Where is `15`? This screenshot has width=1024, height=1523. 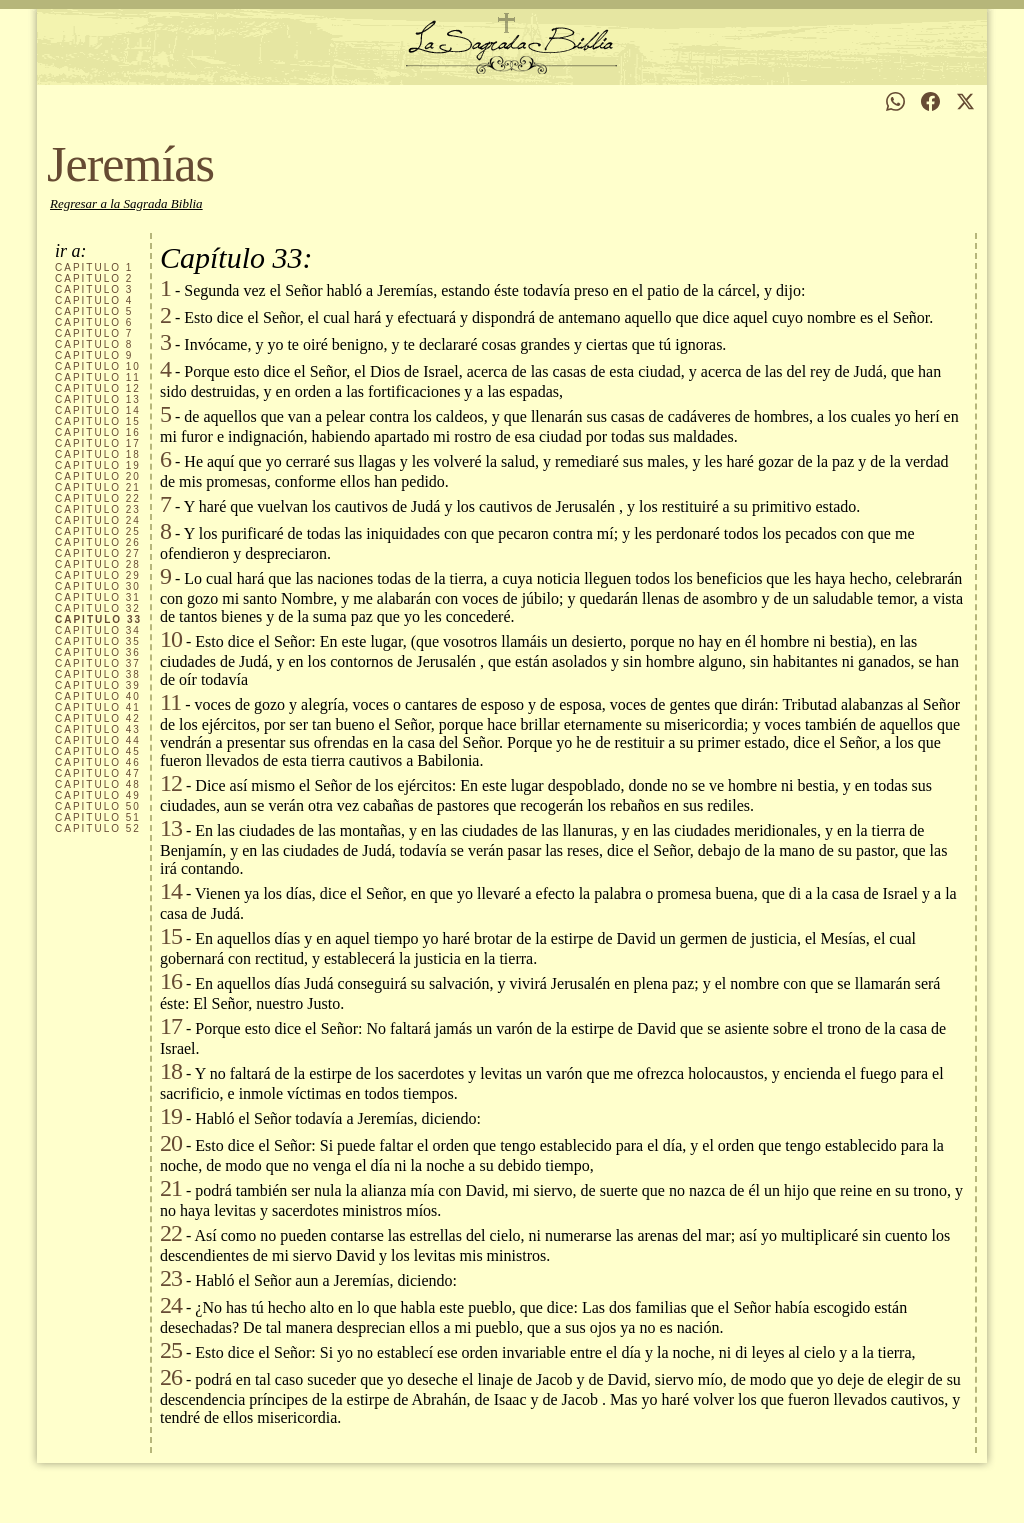
15 is located at coordinates (98, 421).